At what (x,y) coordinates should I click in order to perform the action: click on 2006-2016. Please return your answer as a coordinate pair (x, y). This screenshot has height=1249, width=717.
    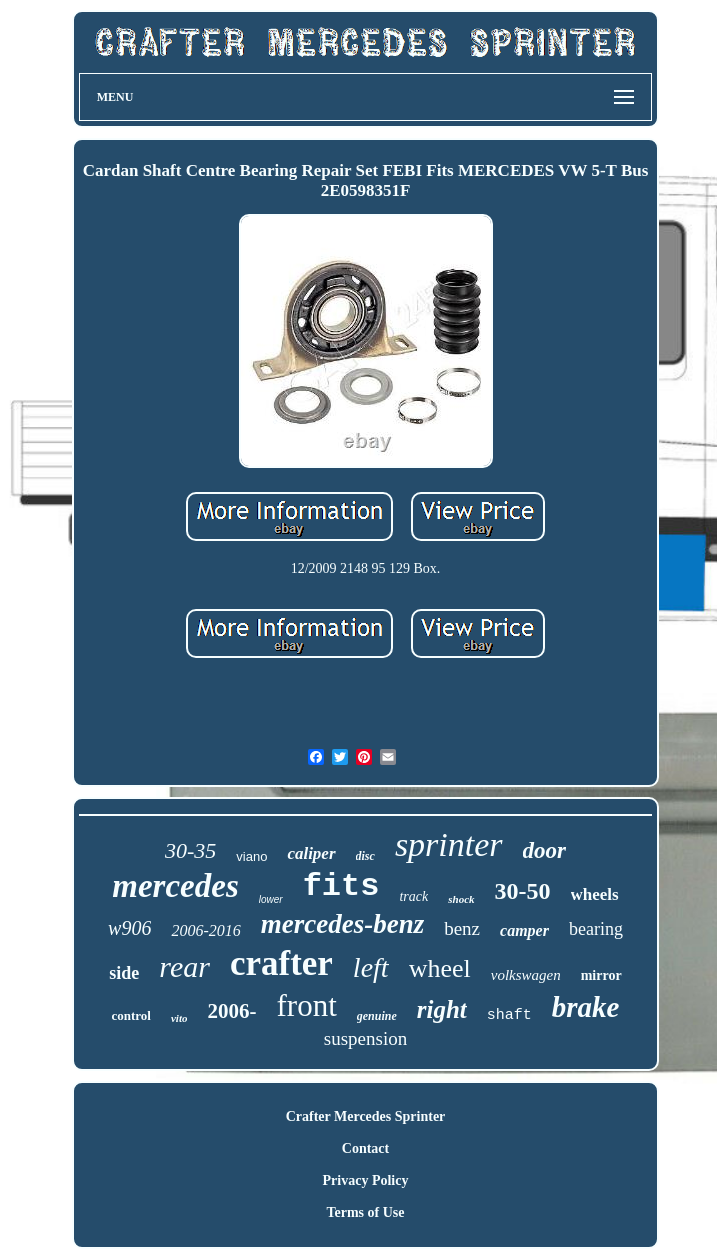
    Looking at the image, I should click on (205, 930).